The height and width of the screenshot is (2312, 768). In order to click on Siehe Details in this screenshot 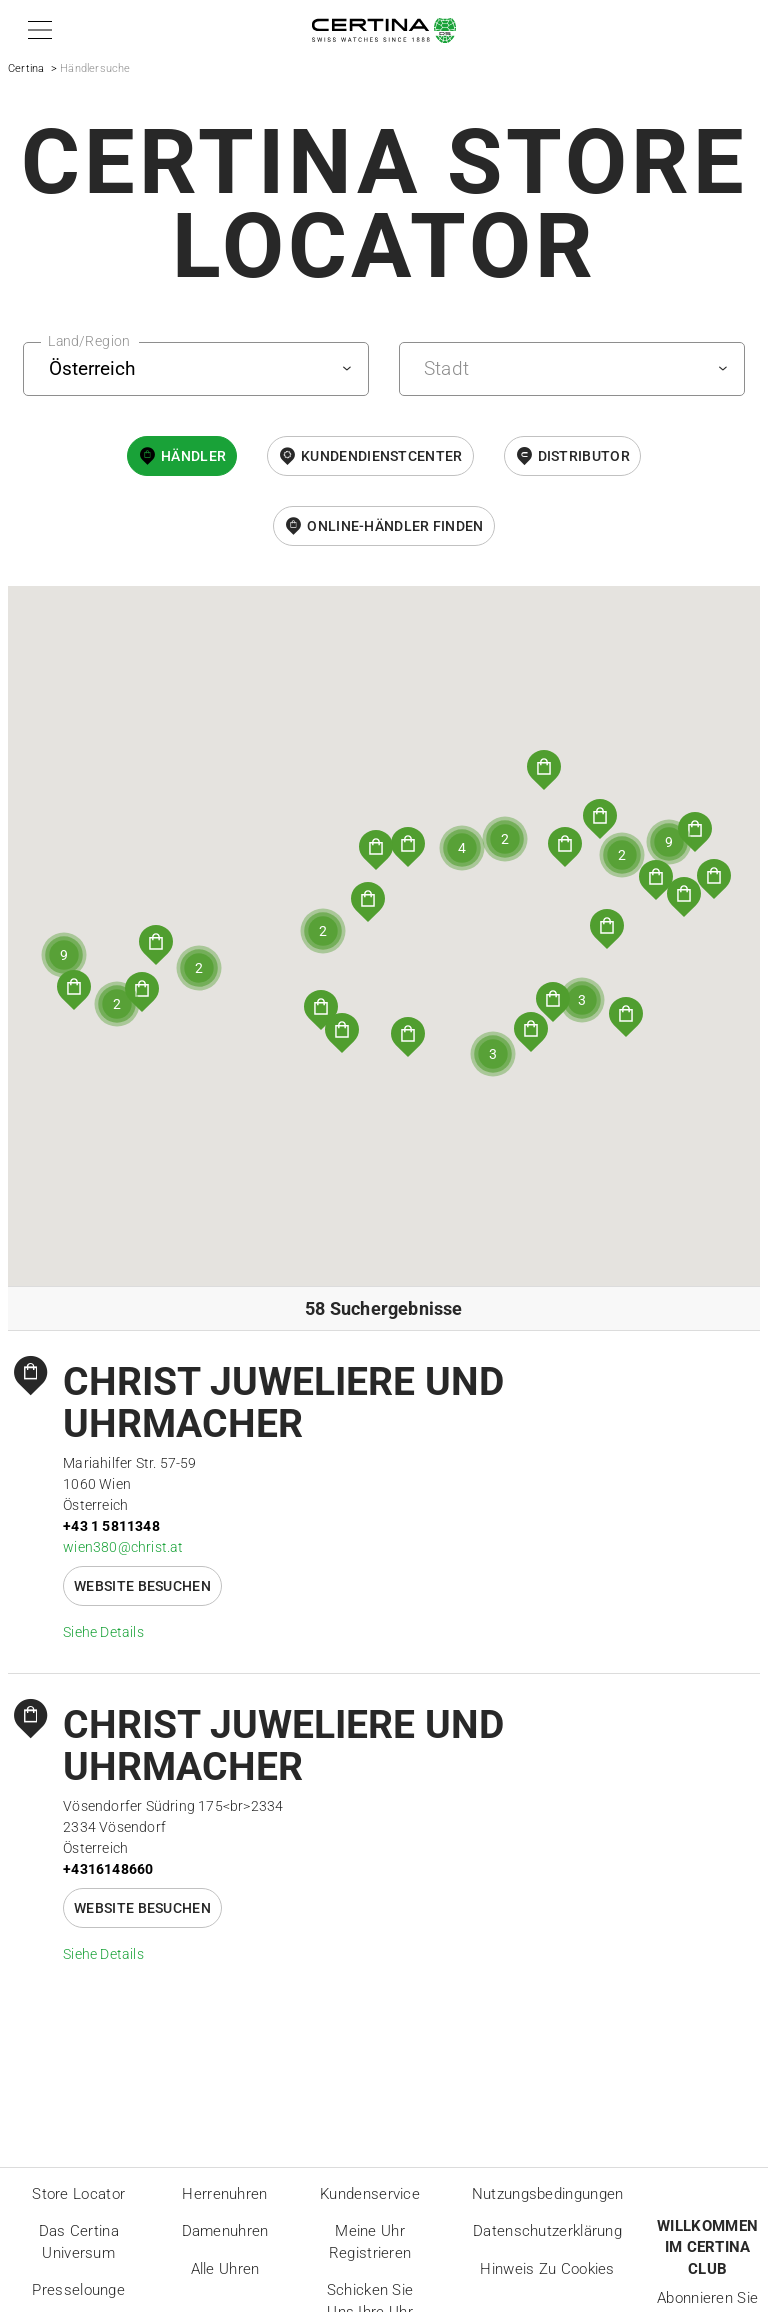, I will do `click(103, 1632)`.